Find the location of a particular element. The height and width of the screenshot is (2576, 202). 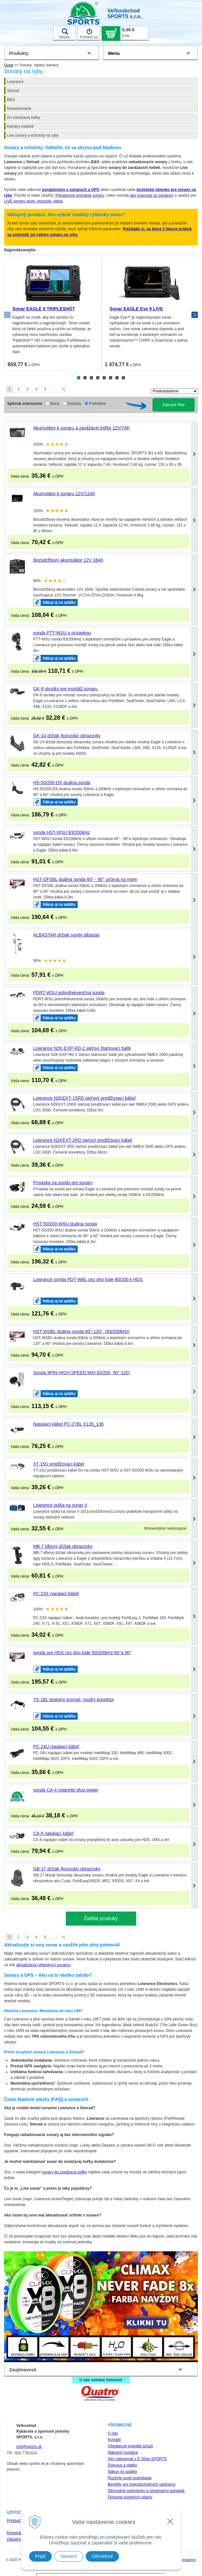

PDRT-WSU jednofrekvenčná sonda is located at coordinates (69, 992).